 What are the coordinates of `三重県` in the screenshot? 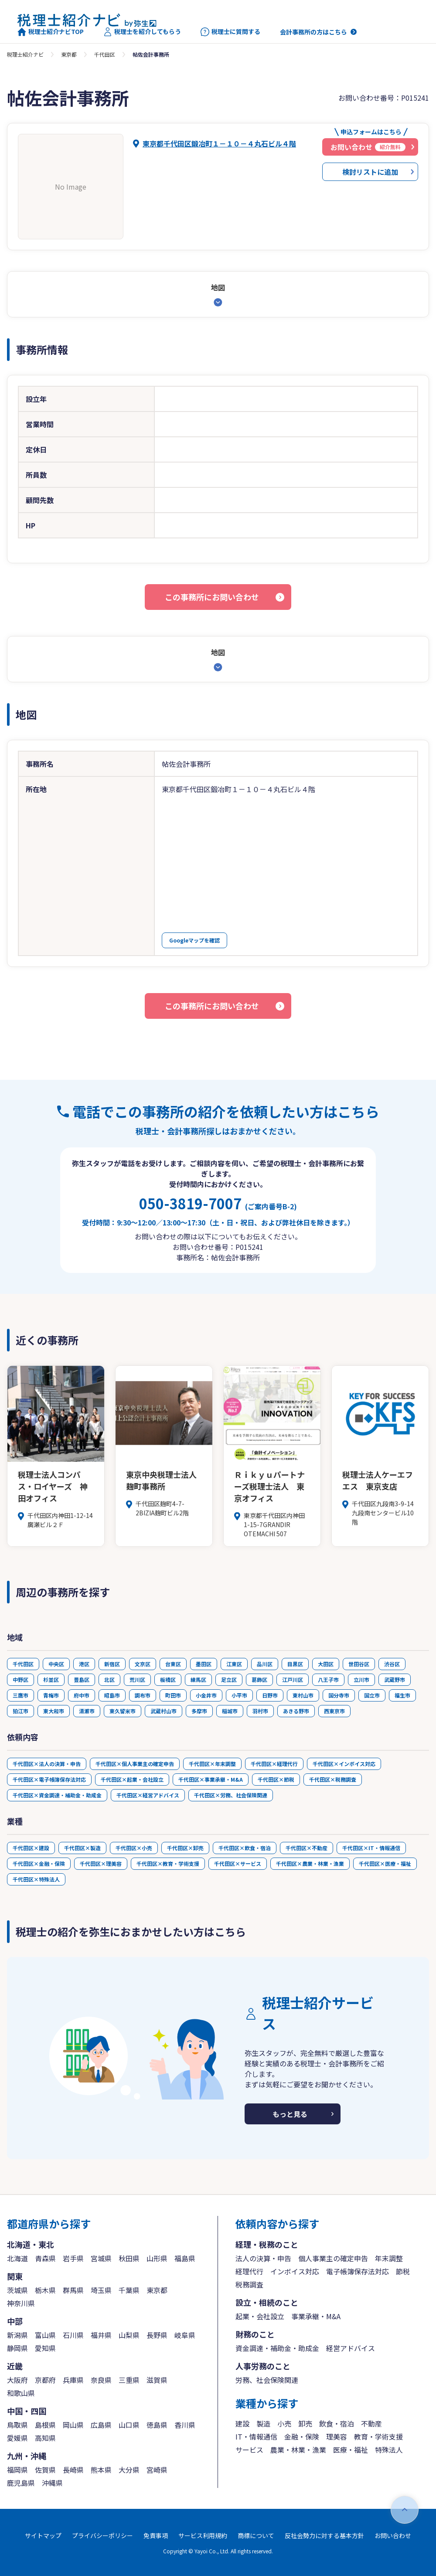 It's located at (129, 2380).